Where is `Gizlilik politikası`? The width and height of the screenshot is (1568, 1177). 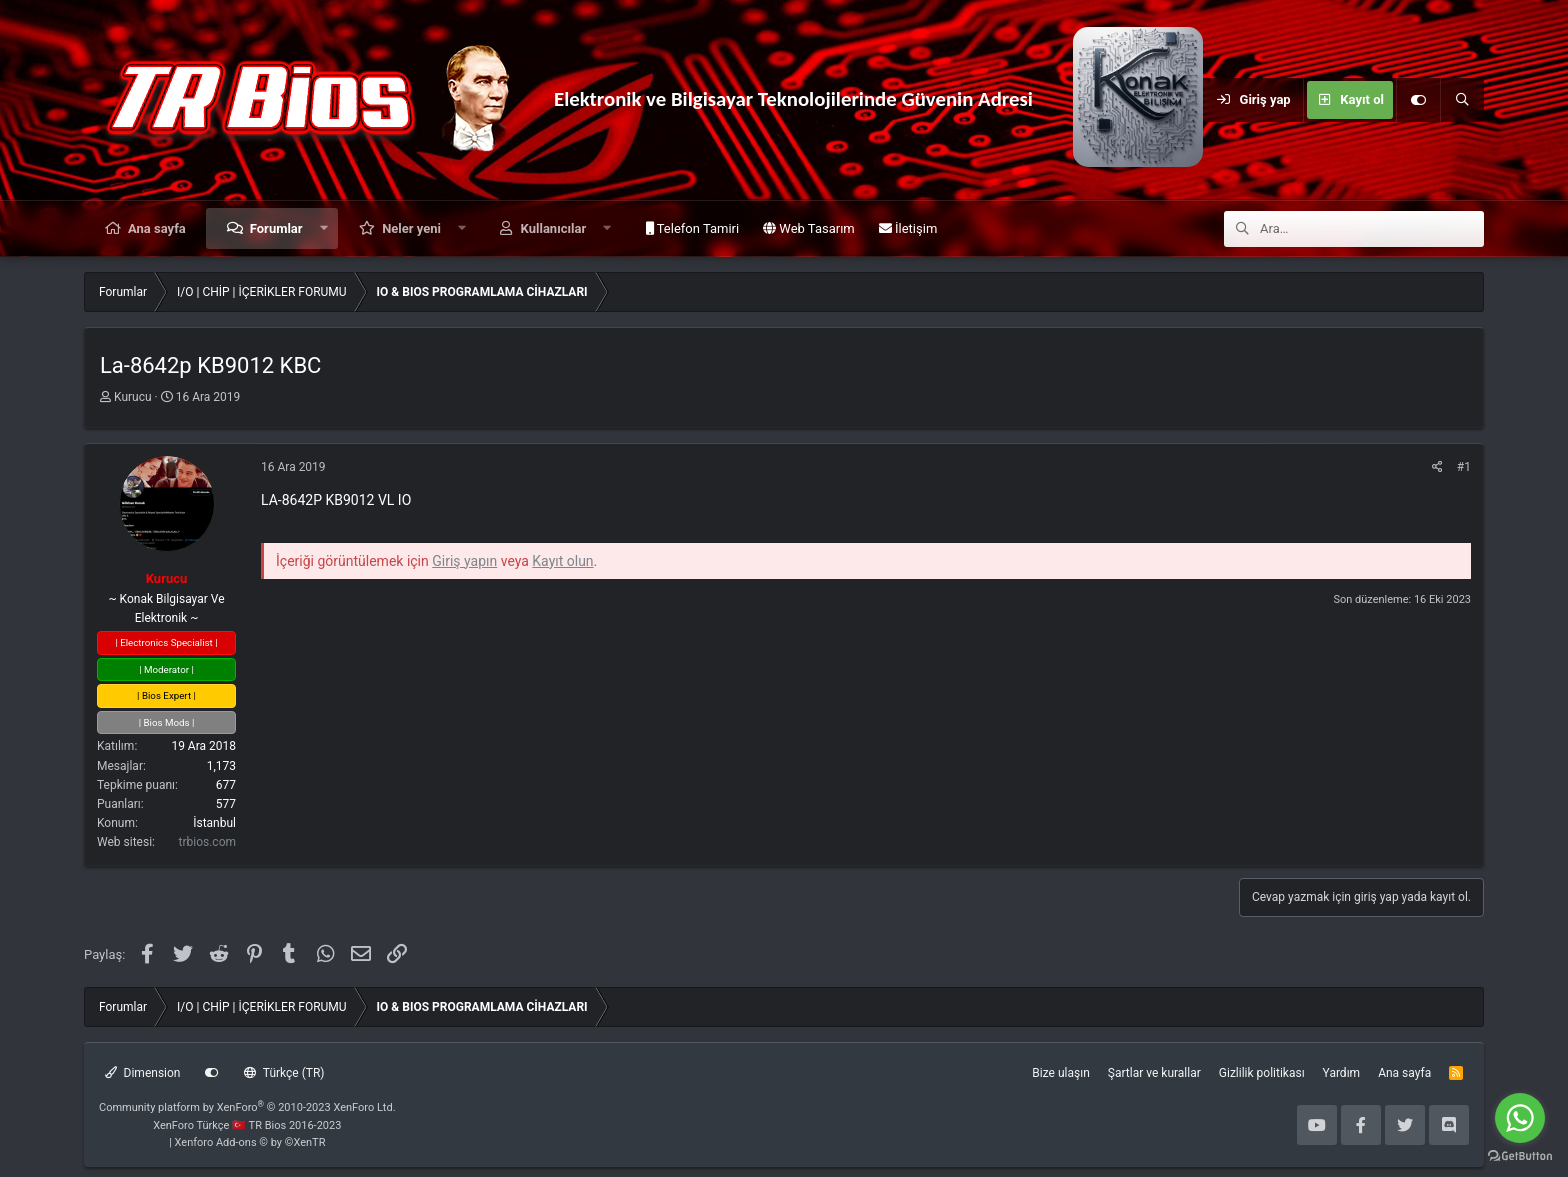 Gizlilik politikası is located at coordinates (1262, 1073).